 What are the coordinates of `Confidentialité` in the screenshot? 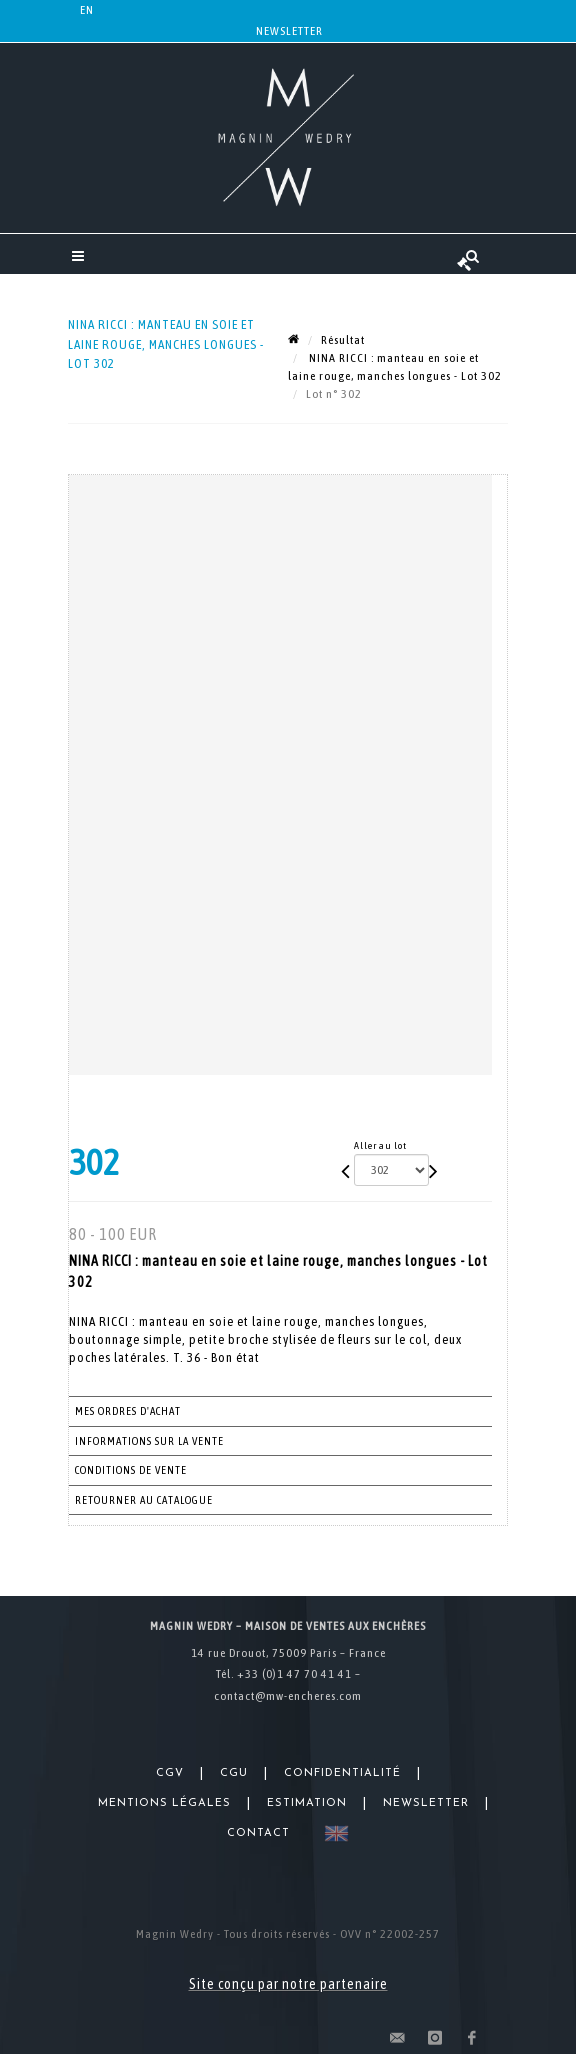 It's located at (342, 1773).